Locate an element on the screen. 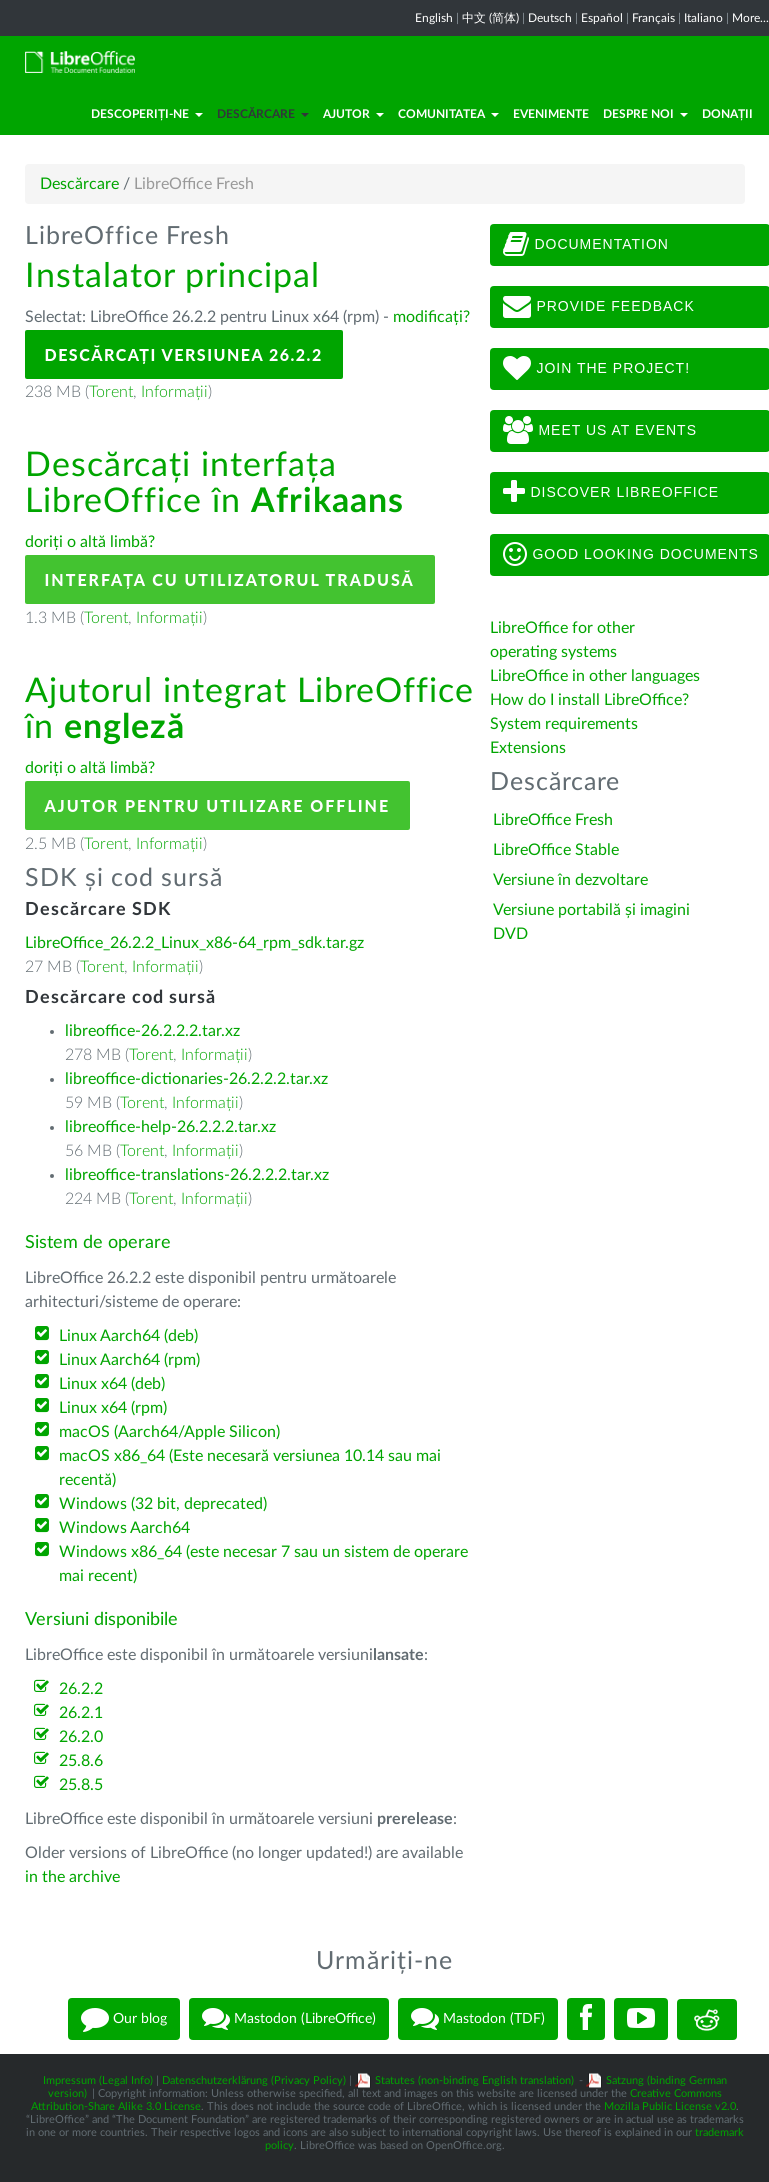 This screenshot has height=2182, width=769. in the archive is located at coordinates (72, 1877).